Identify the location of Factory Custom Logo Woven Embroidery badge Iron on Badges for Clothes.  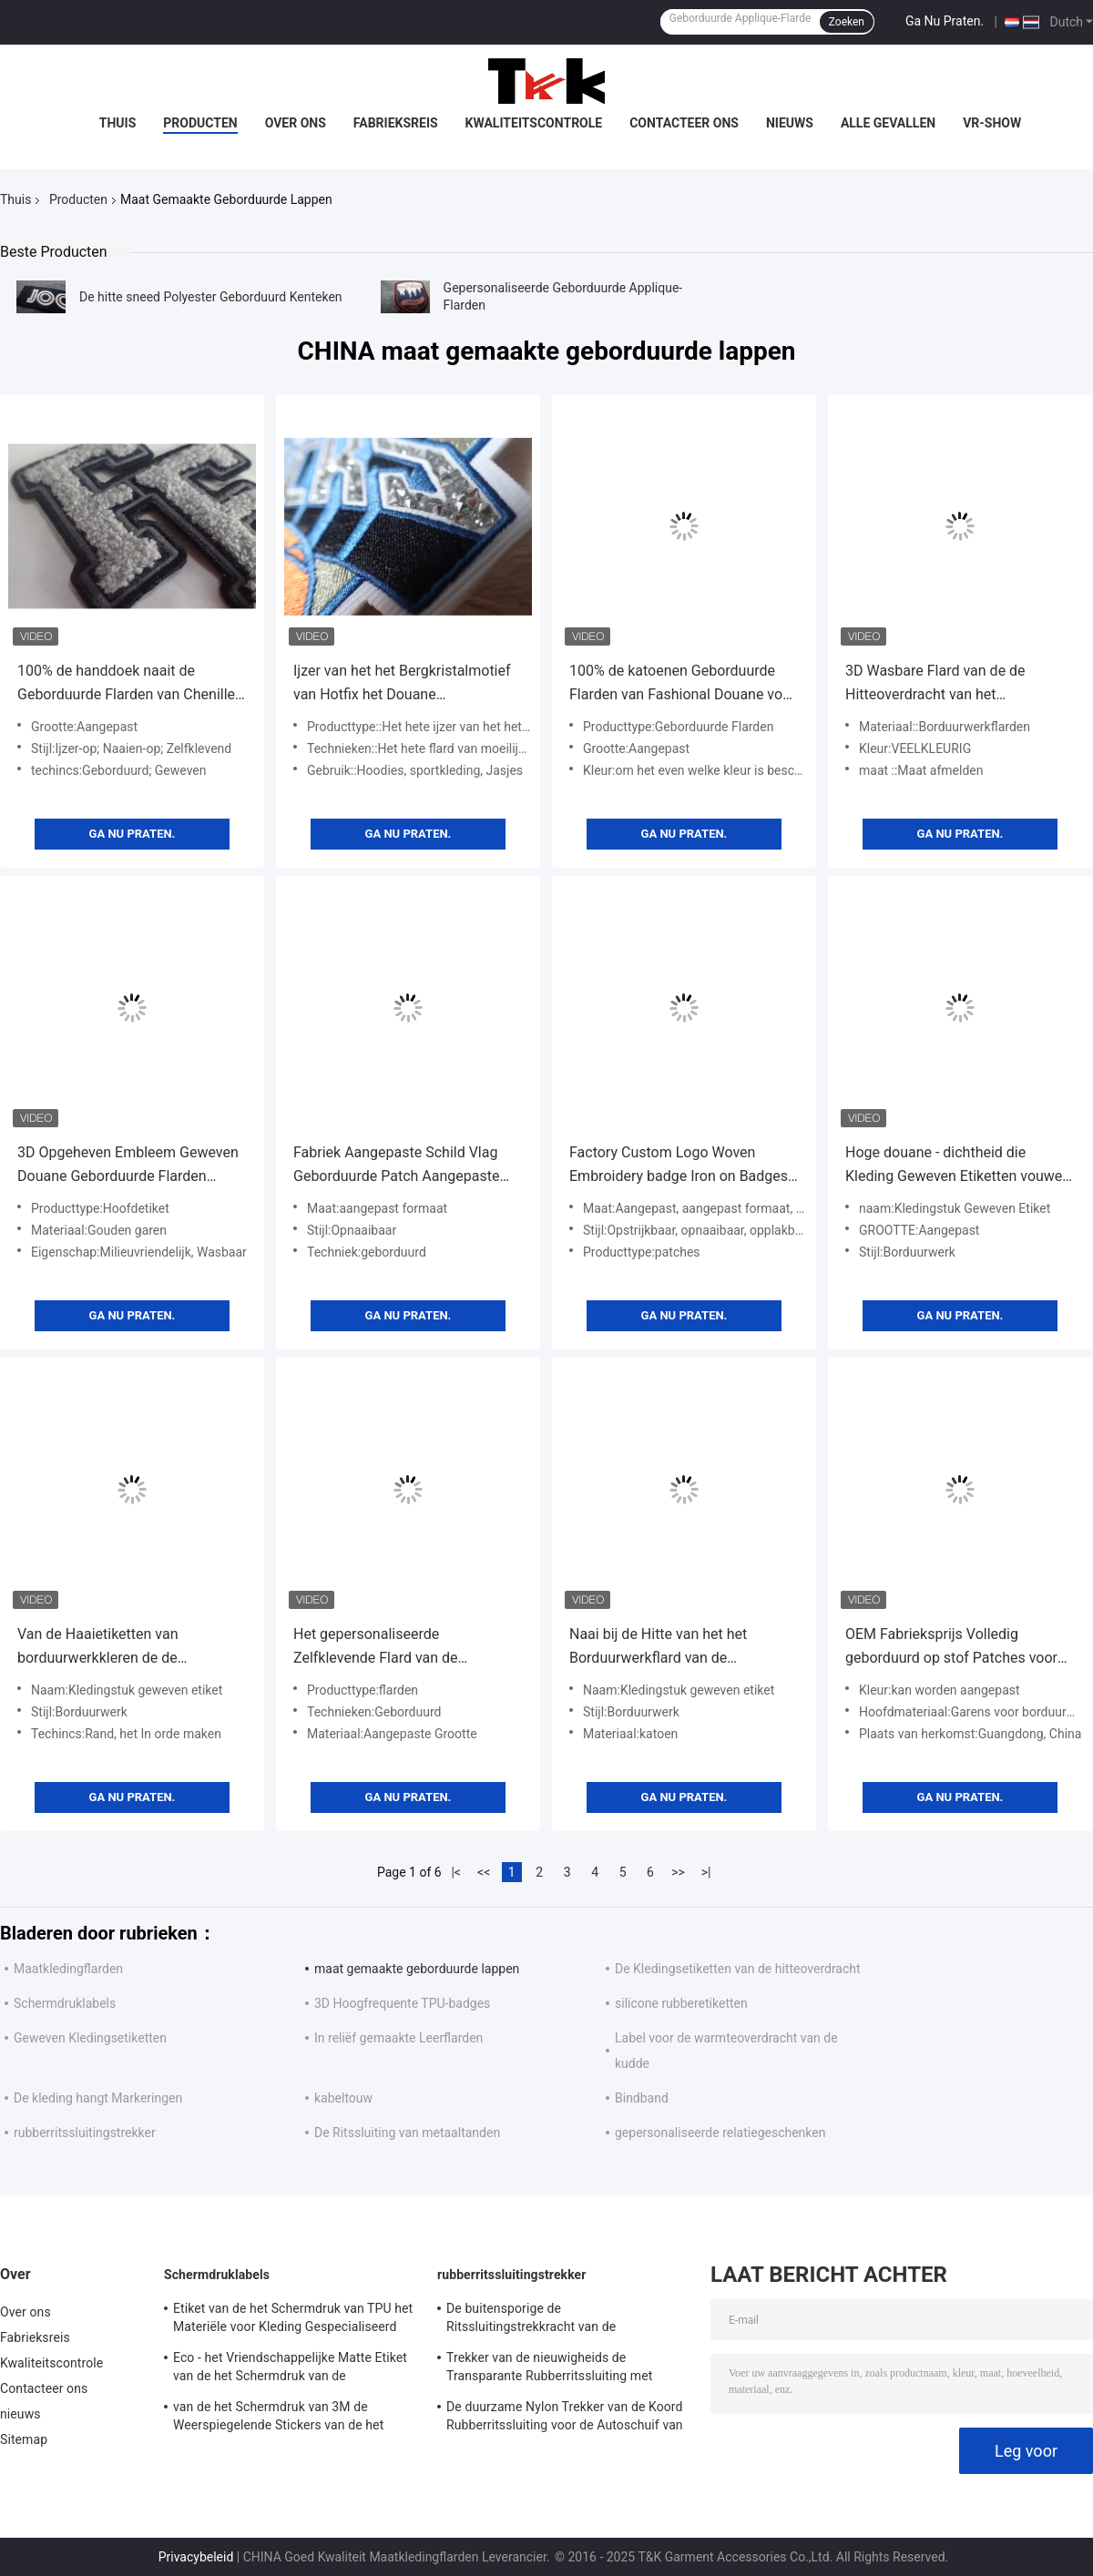
(678, 1166).